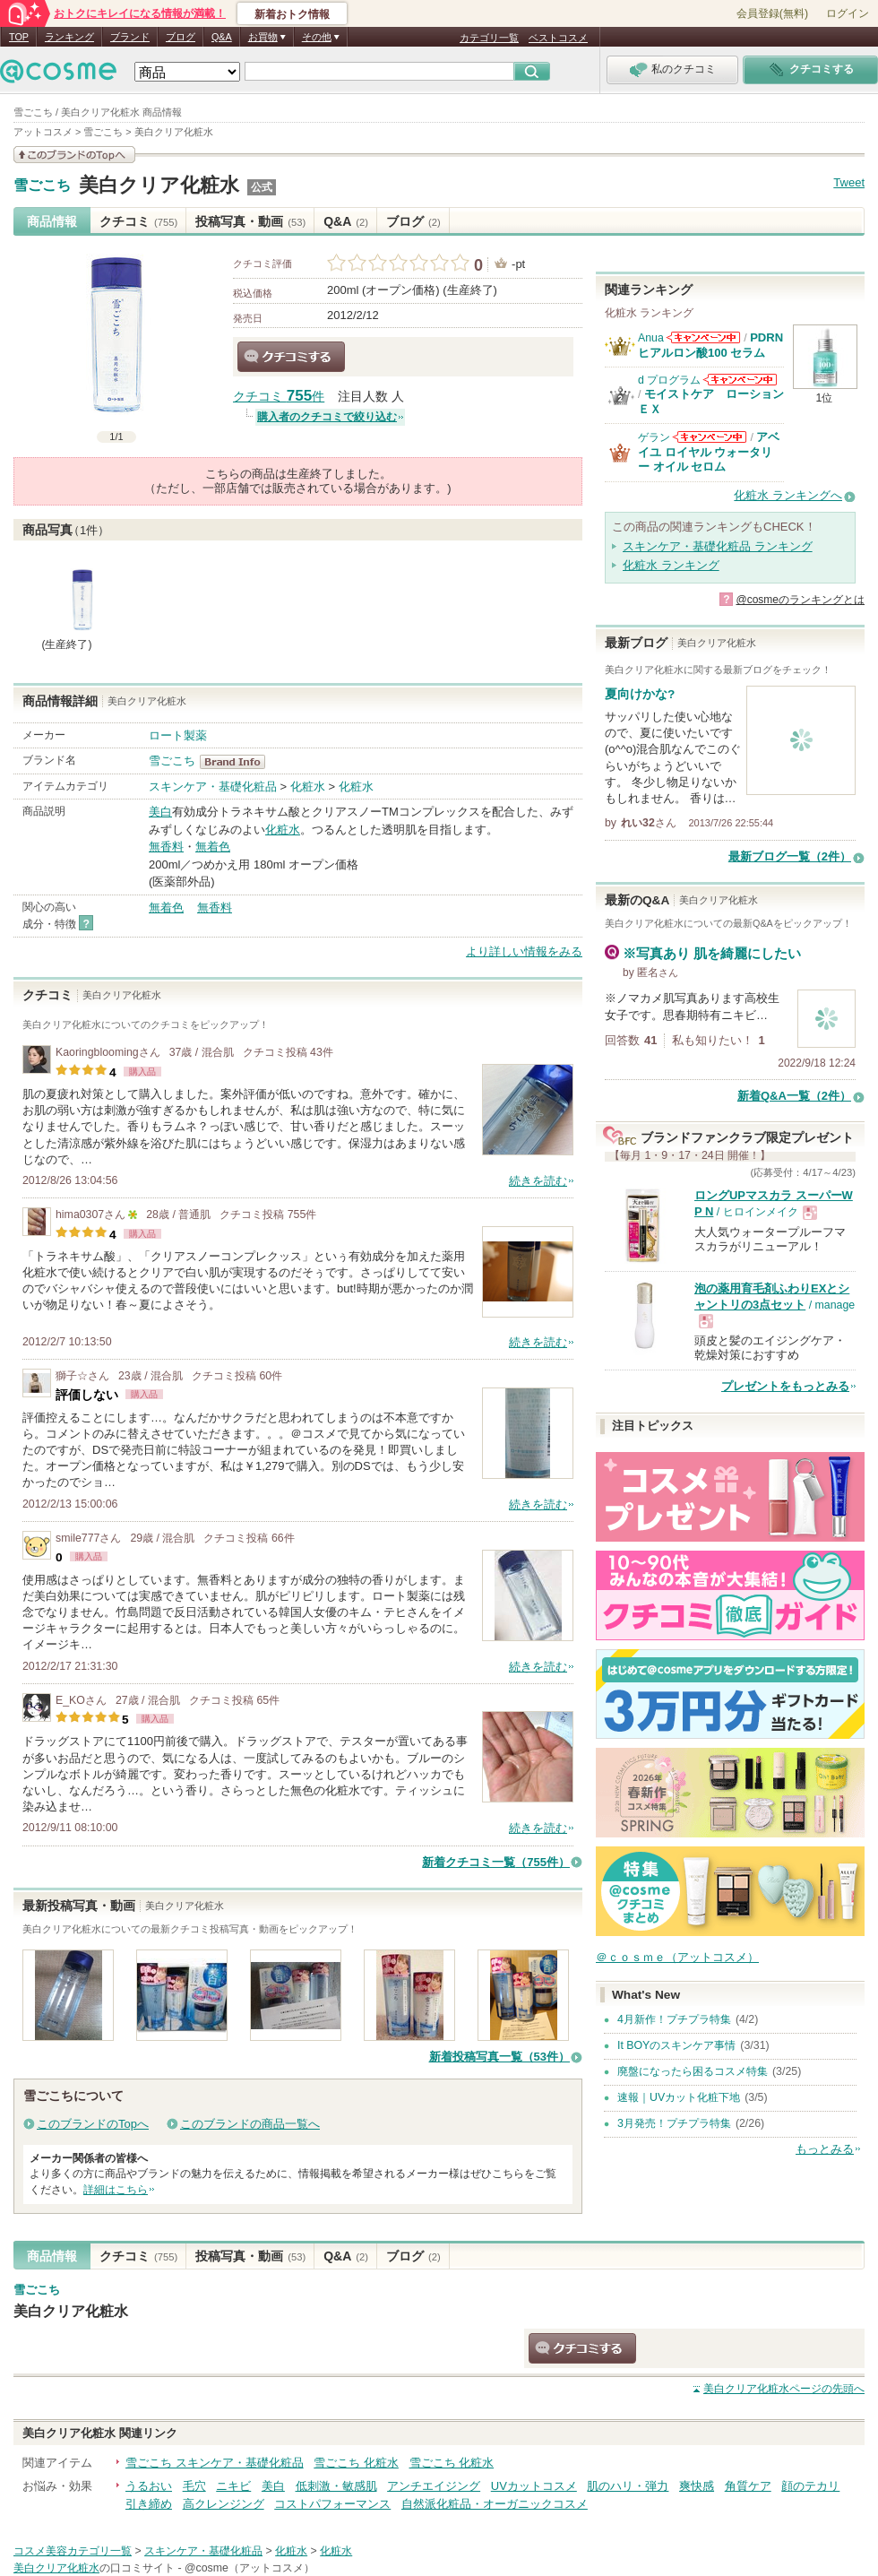 This screenshot has height=2576, width=878. Describe the element at coordinates (772, 13) in the screenshot. I see `会員登録(無料)` at that location.